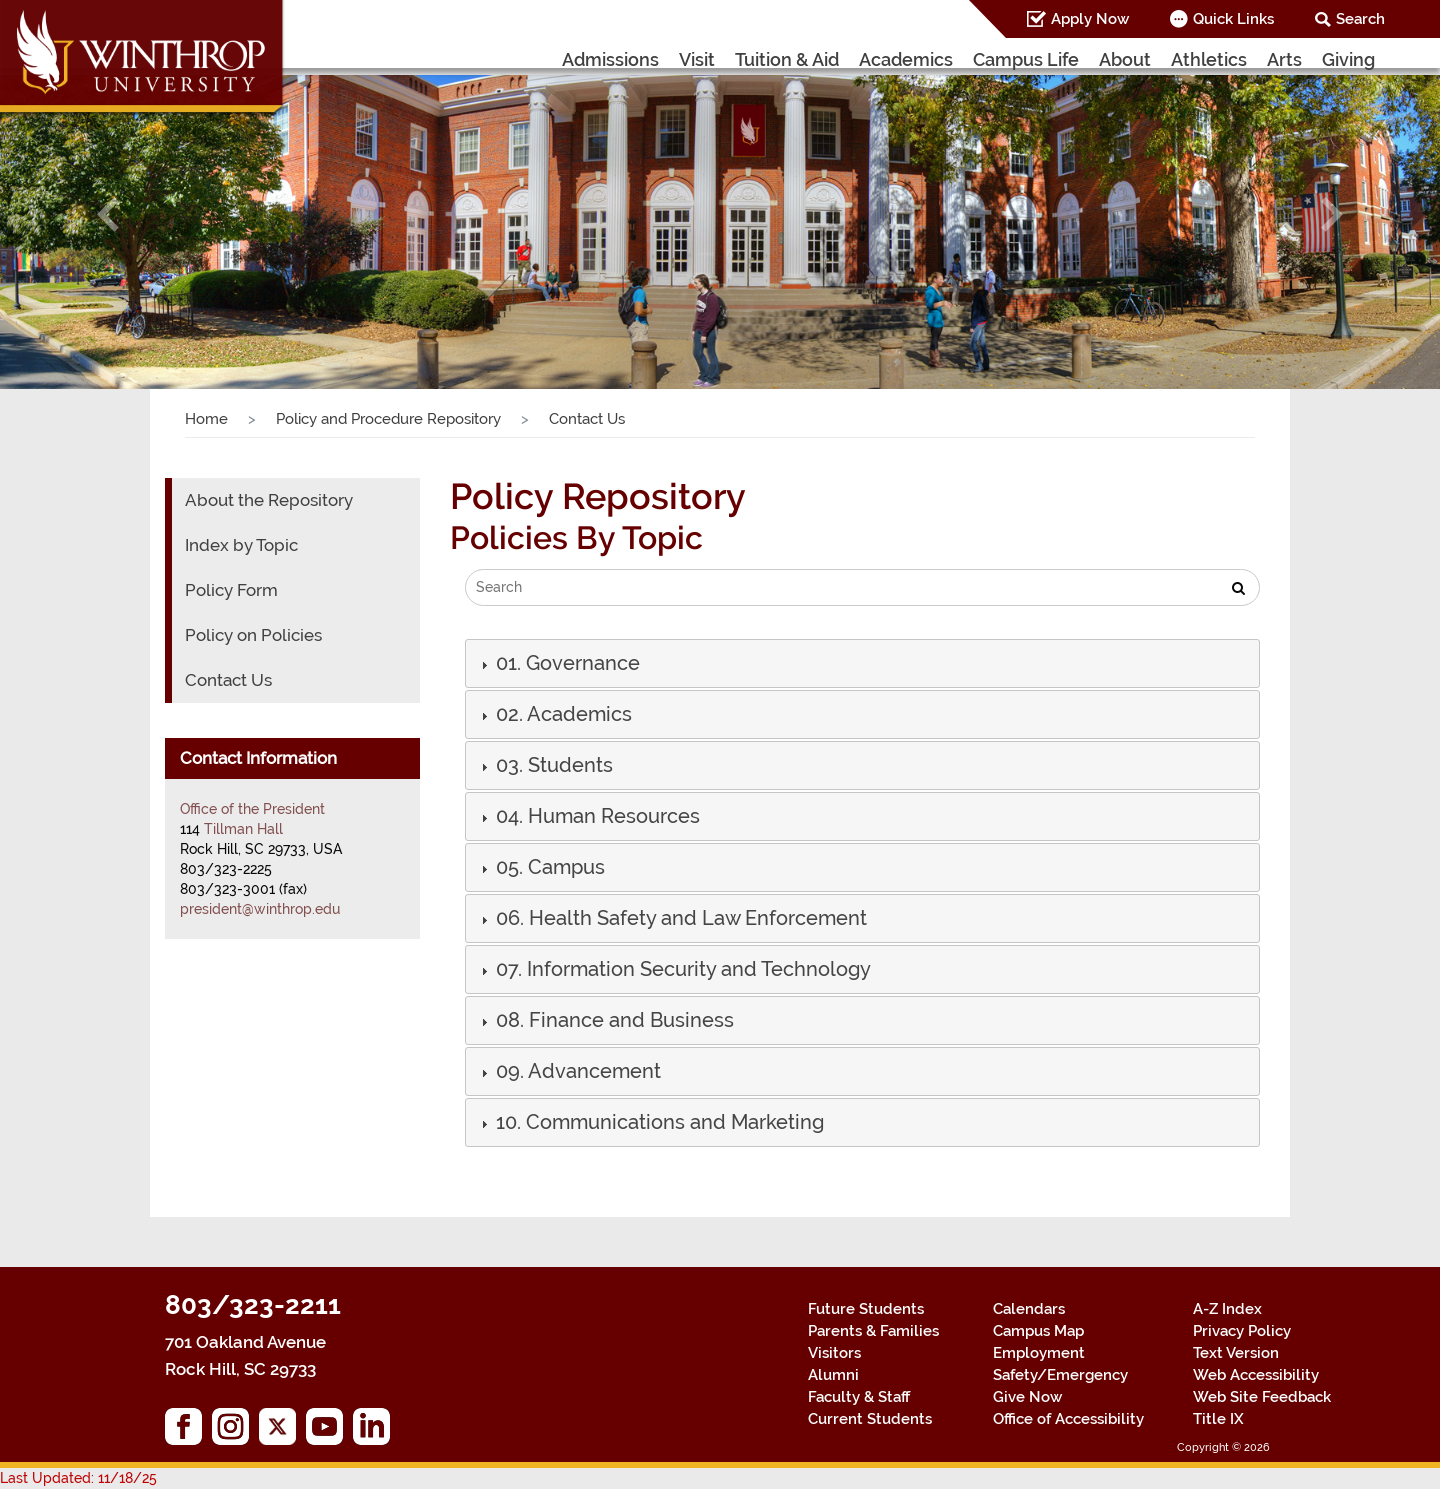  I want to click on Campus Map, so click(1038, 1331).